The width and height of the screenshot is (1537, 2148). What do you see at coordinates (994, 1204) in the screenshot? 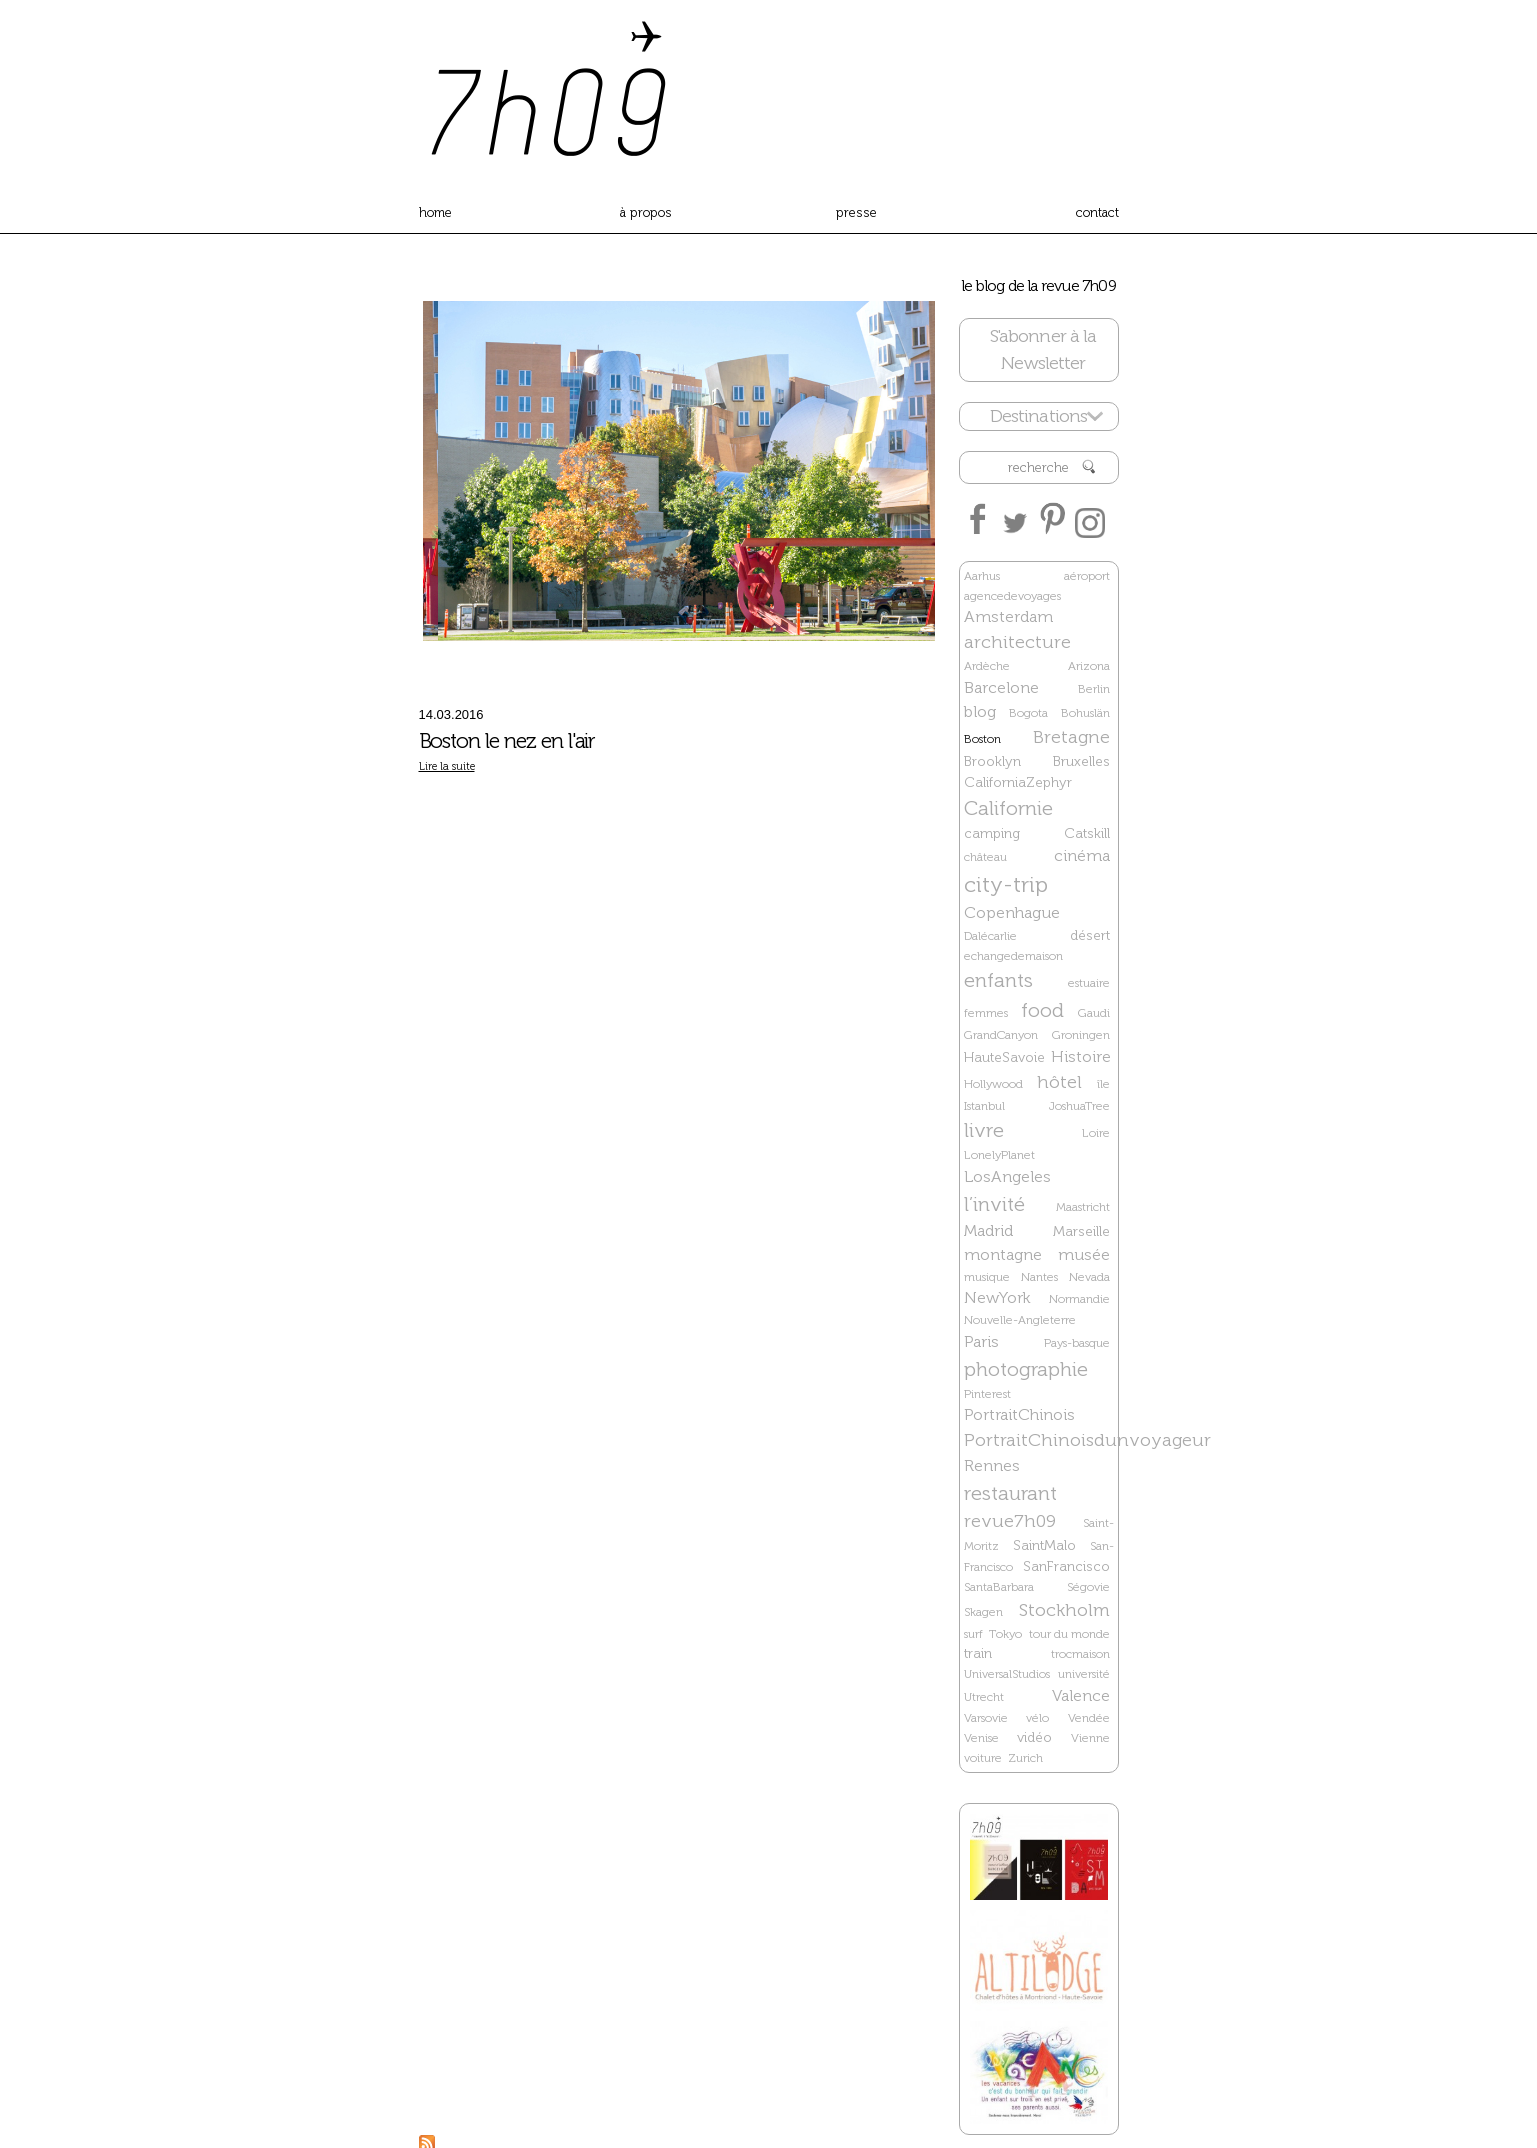
I see `l’invité` at bounding box center [994, 1204].